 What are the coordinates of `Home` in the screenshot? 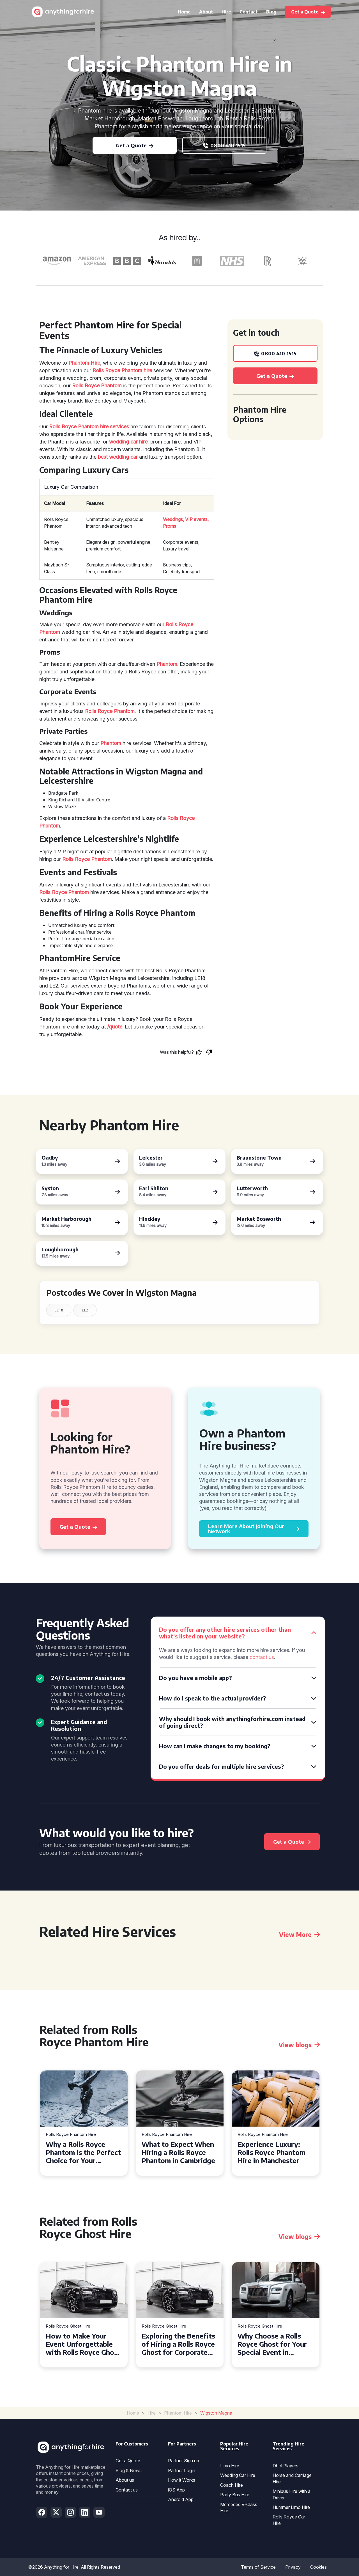 It's located at (184, 12).